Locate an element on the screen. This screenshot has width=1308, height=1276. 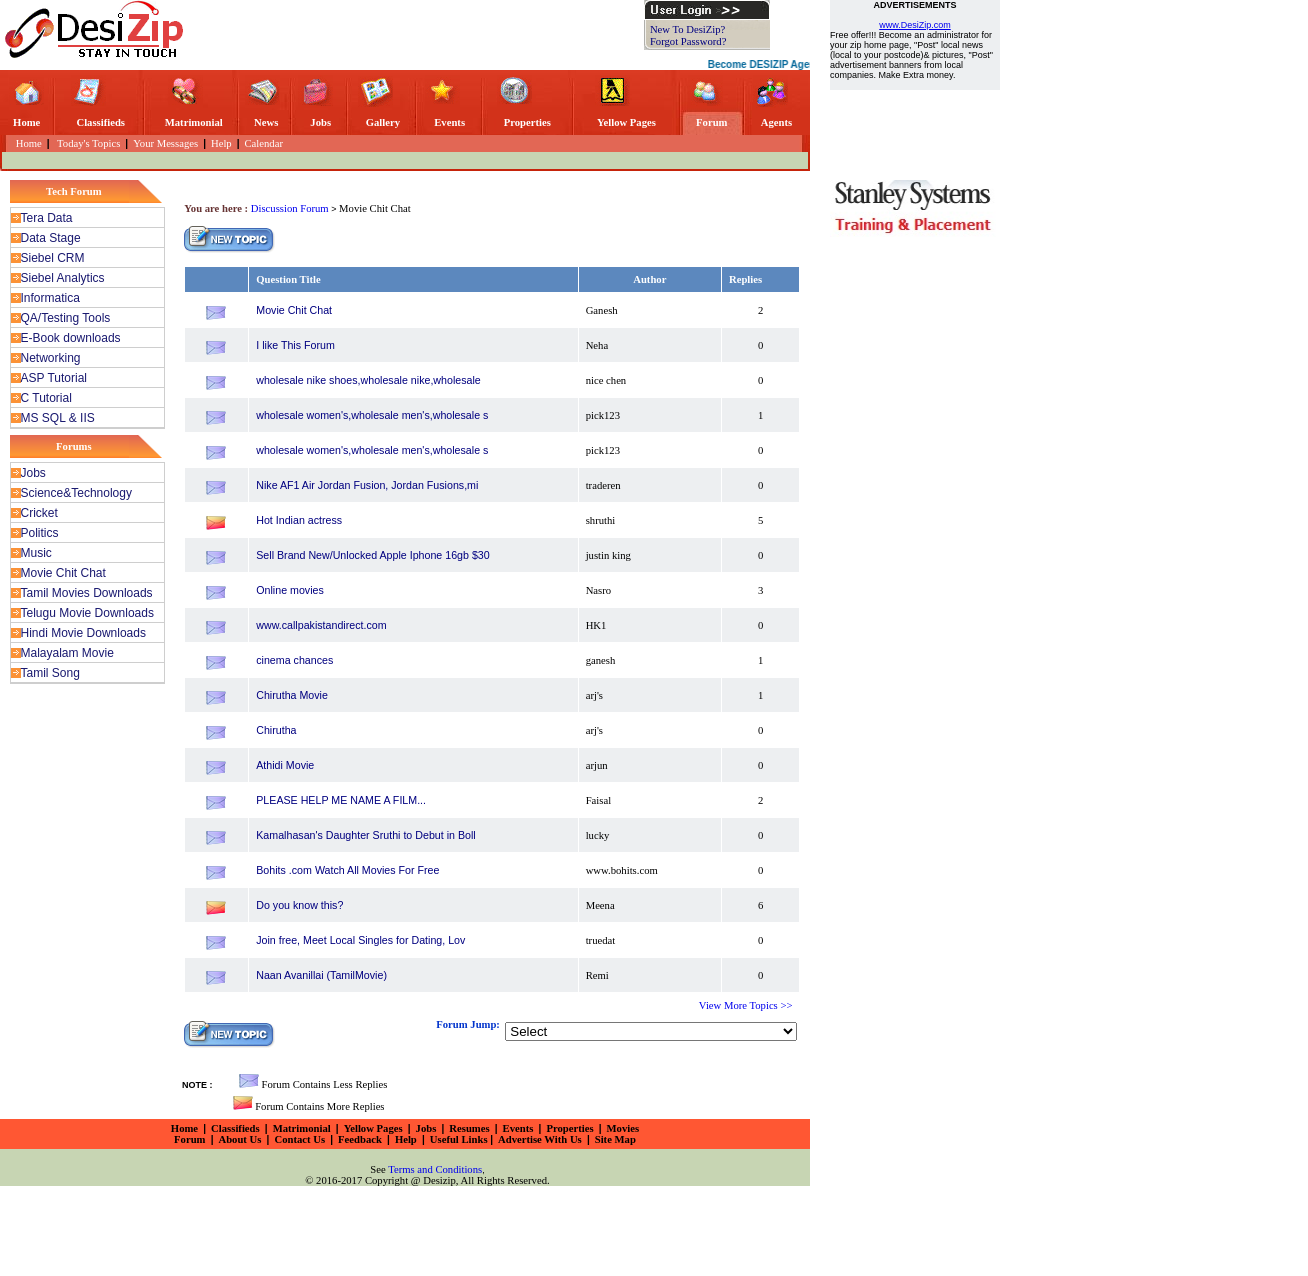
Agents is located at coordinates (776, 122).